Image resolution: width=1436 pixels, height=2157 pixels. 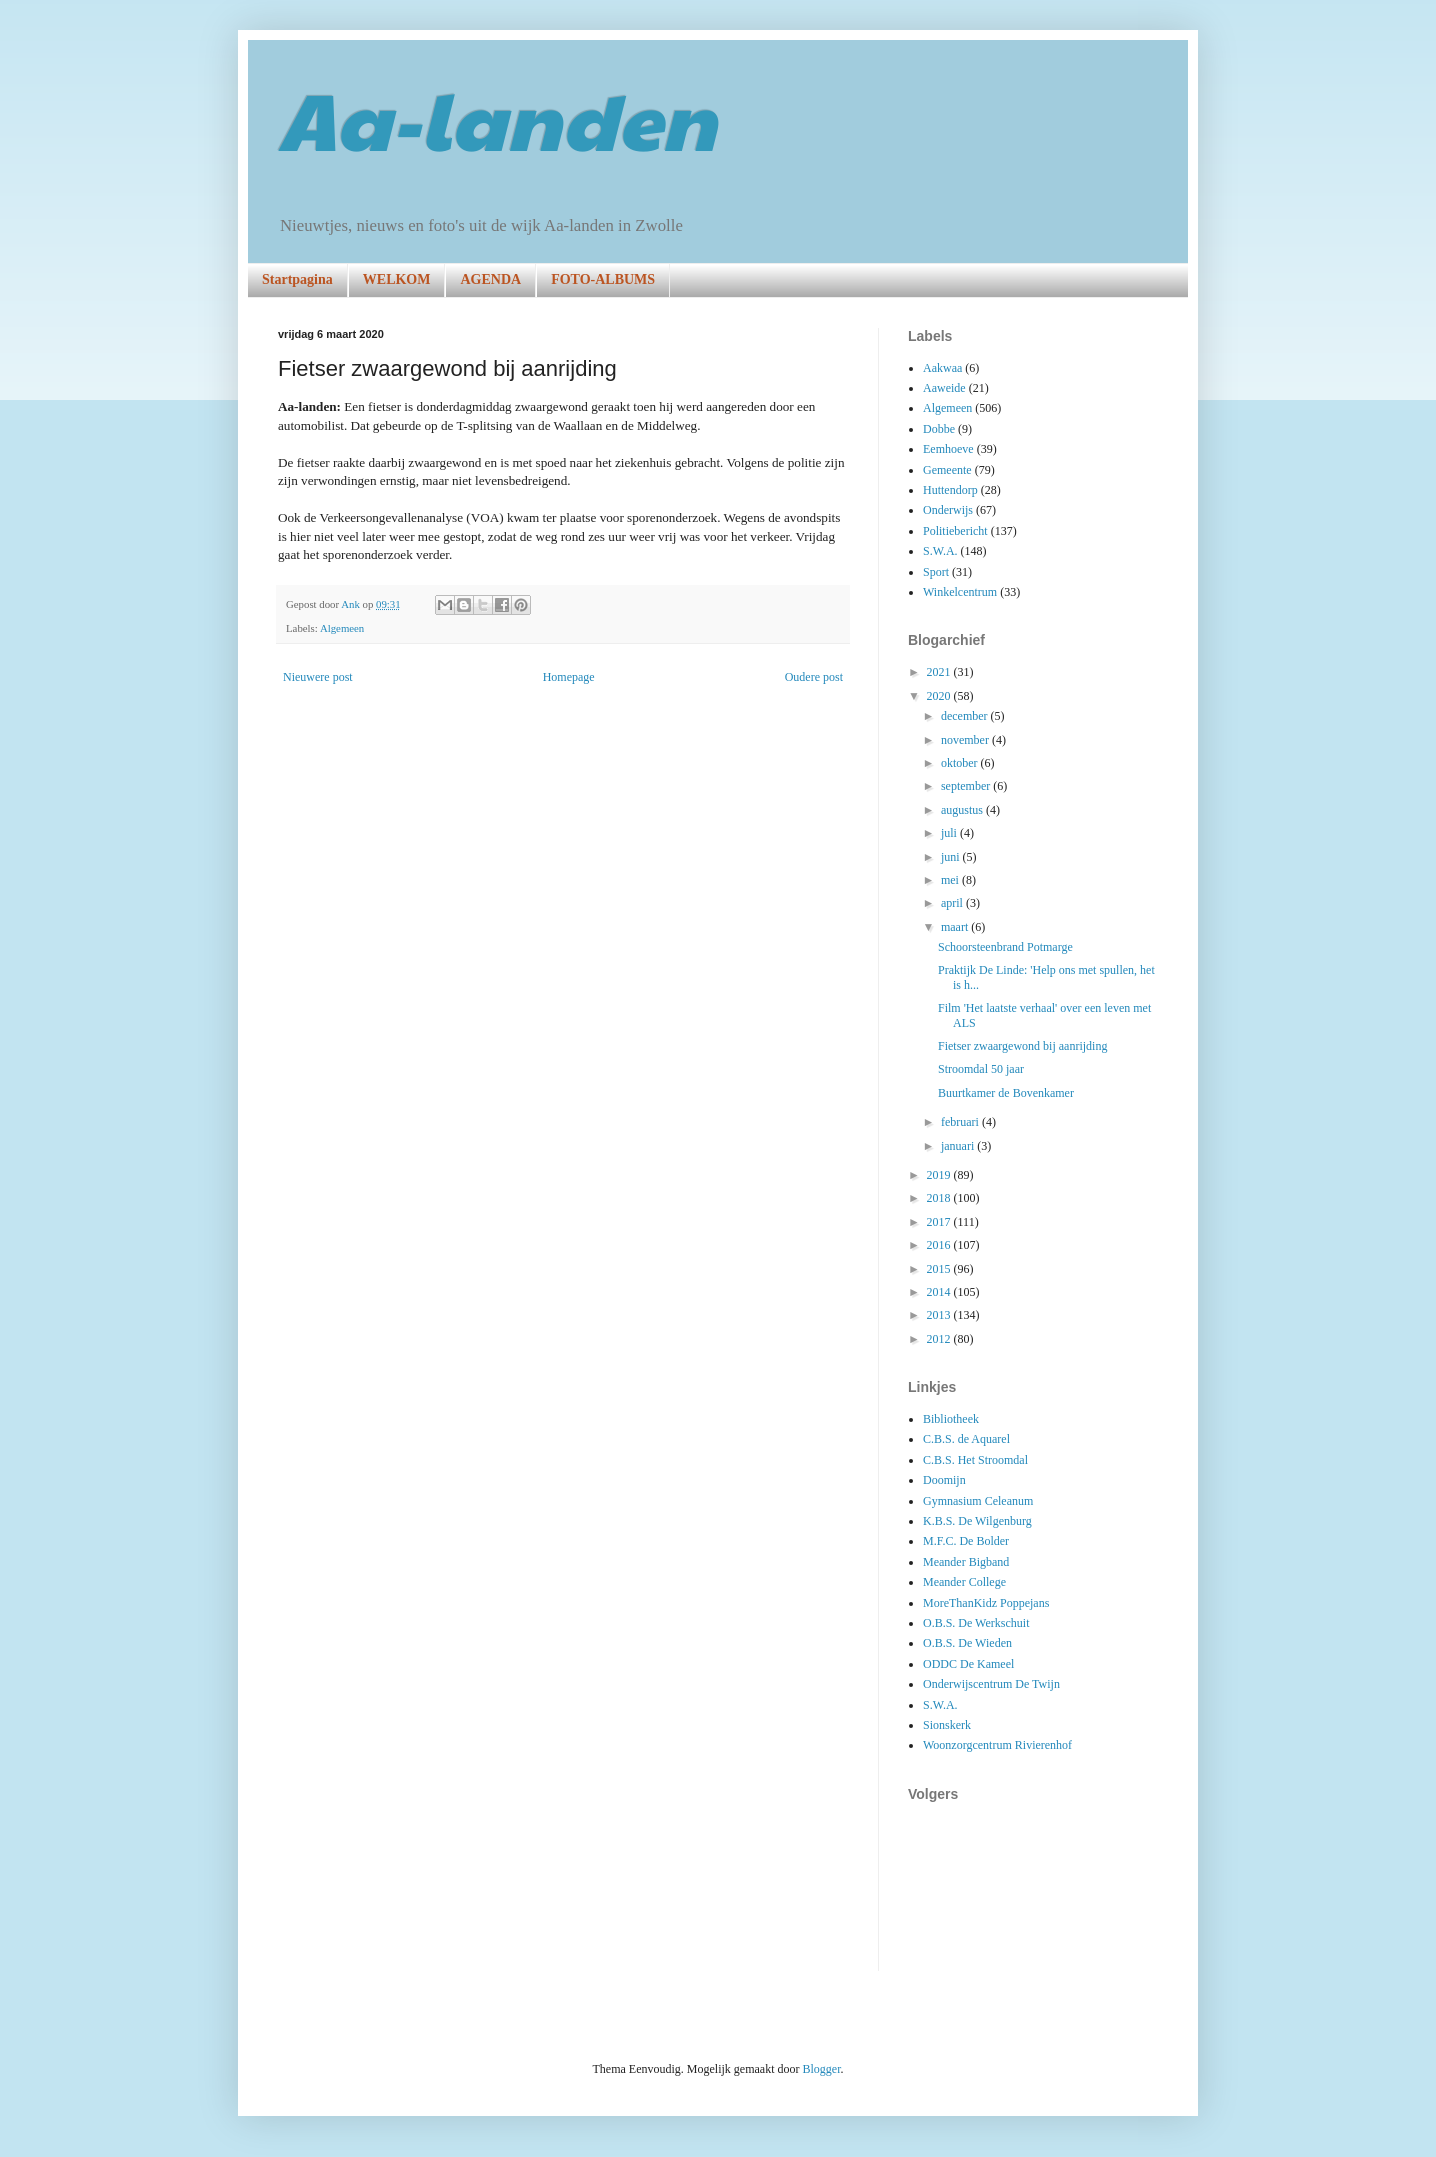 What do you see at coordinates (318, 677) in the screenshot?
I see `Nieuwere post` at bounding box center [318, 677].